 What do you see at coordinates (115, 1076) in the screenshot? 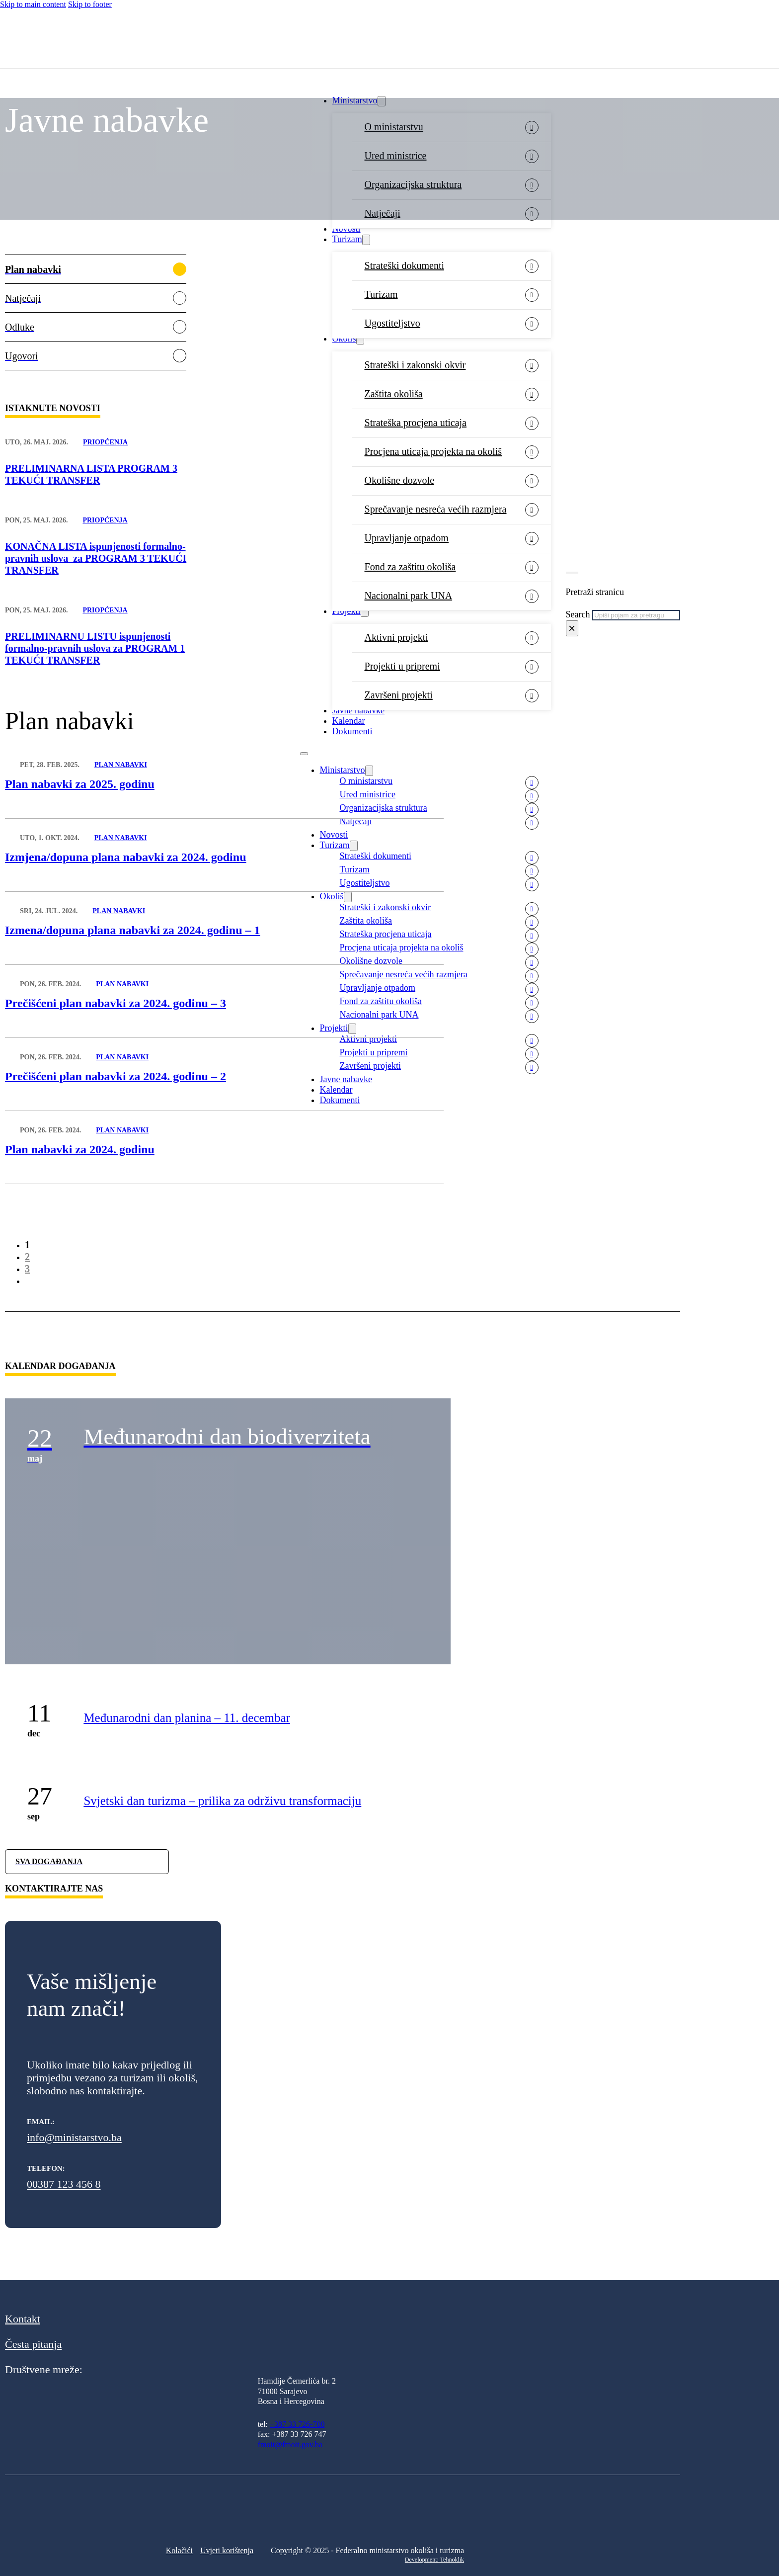
I see `Prečišćeni plan nabavki za 2024. godinu – 2` at bounding box center [115, 1076].